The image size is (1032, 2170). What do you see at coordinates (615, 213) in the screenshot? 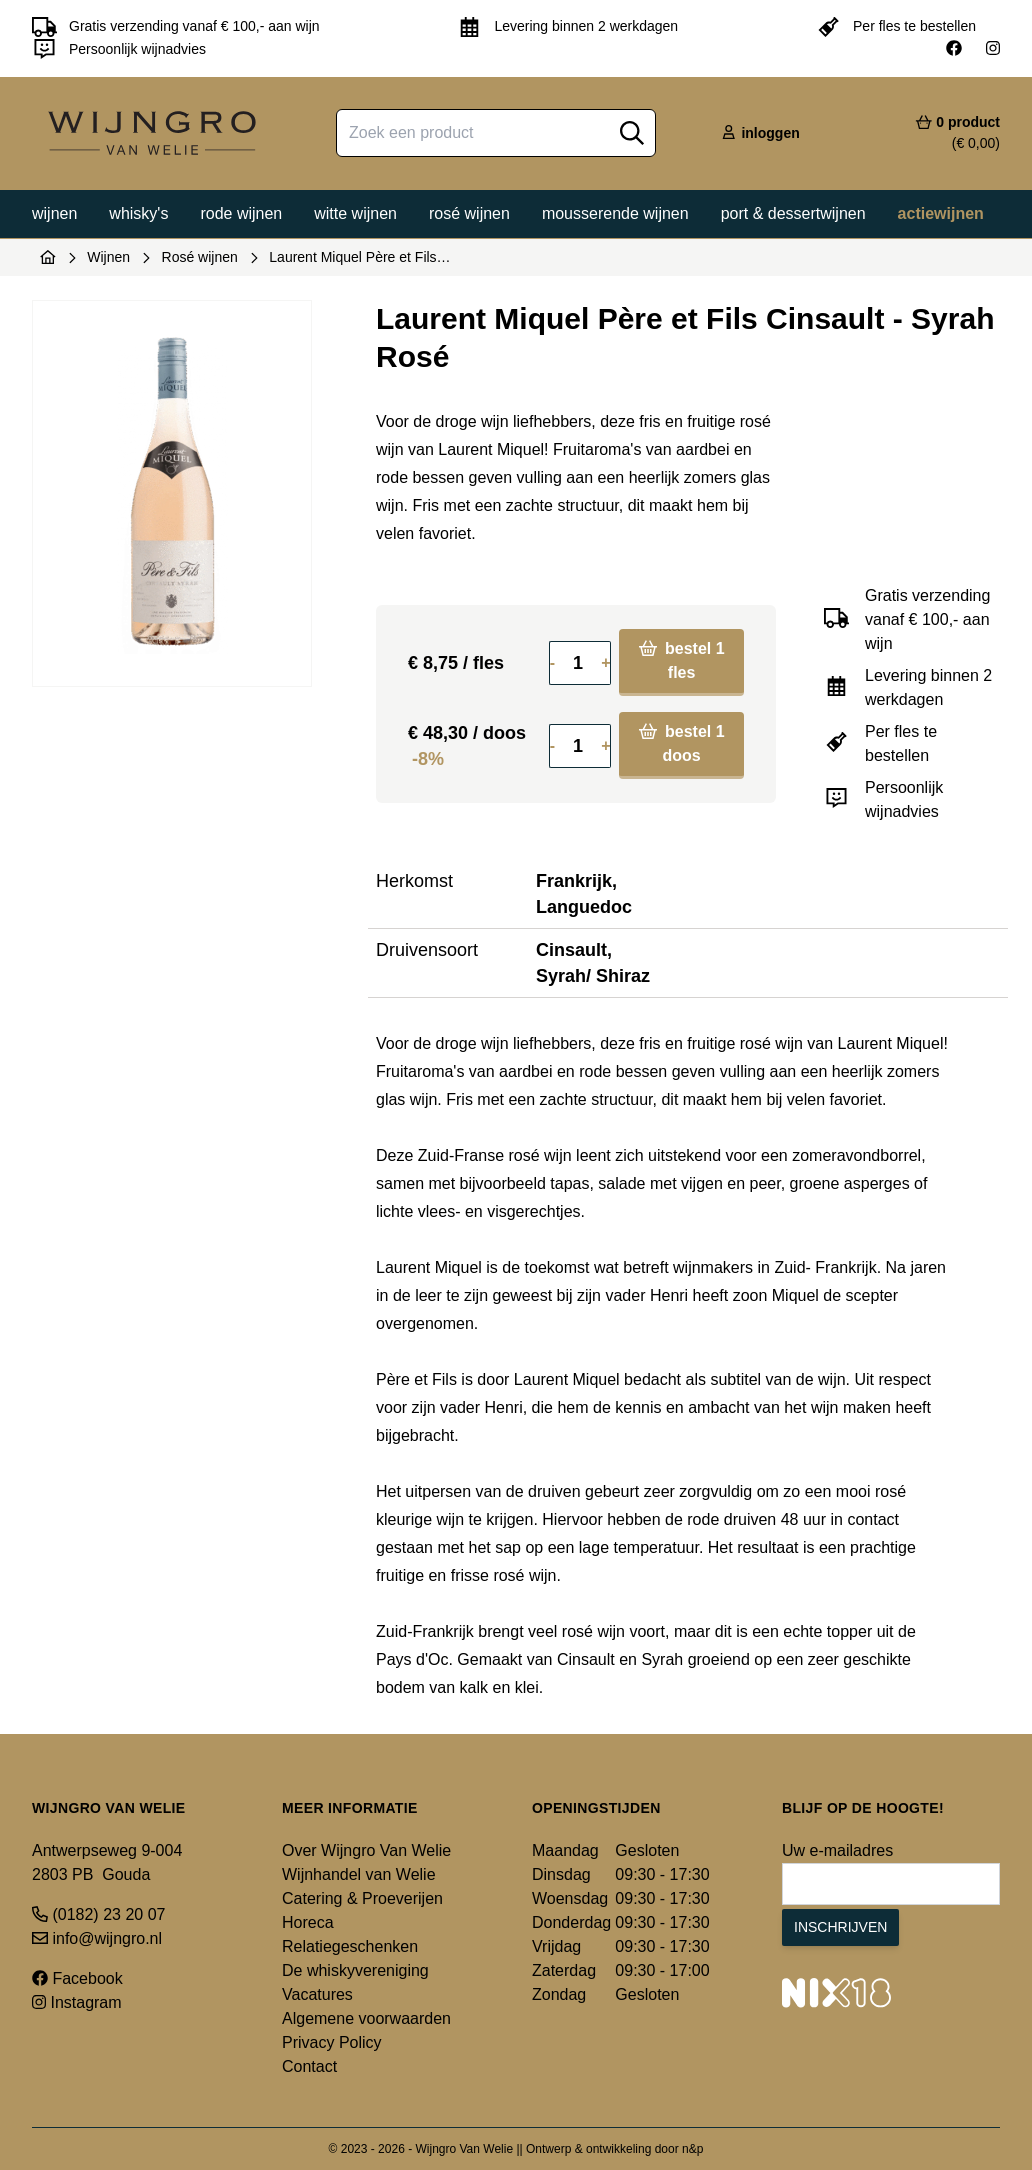
I see `Mousserende wijnen` at bounding box center [615, 213].